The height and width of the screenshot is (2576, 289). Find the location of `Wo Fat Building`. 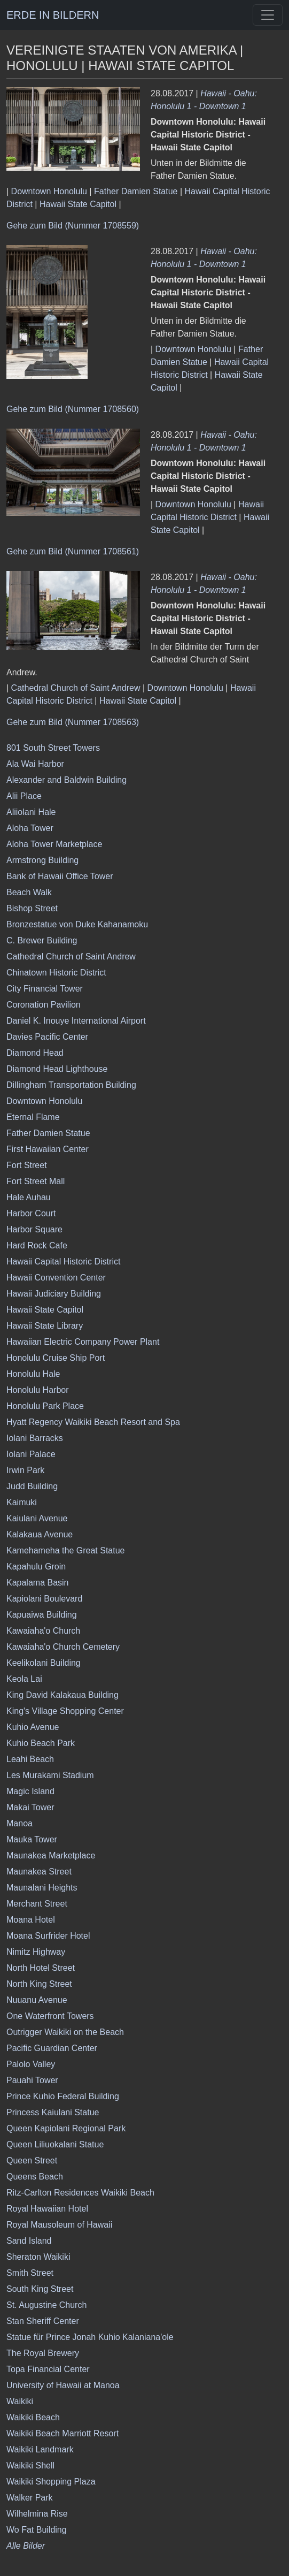

Wo Fat Building is located at coordinates (36, 2529).